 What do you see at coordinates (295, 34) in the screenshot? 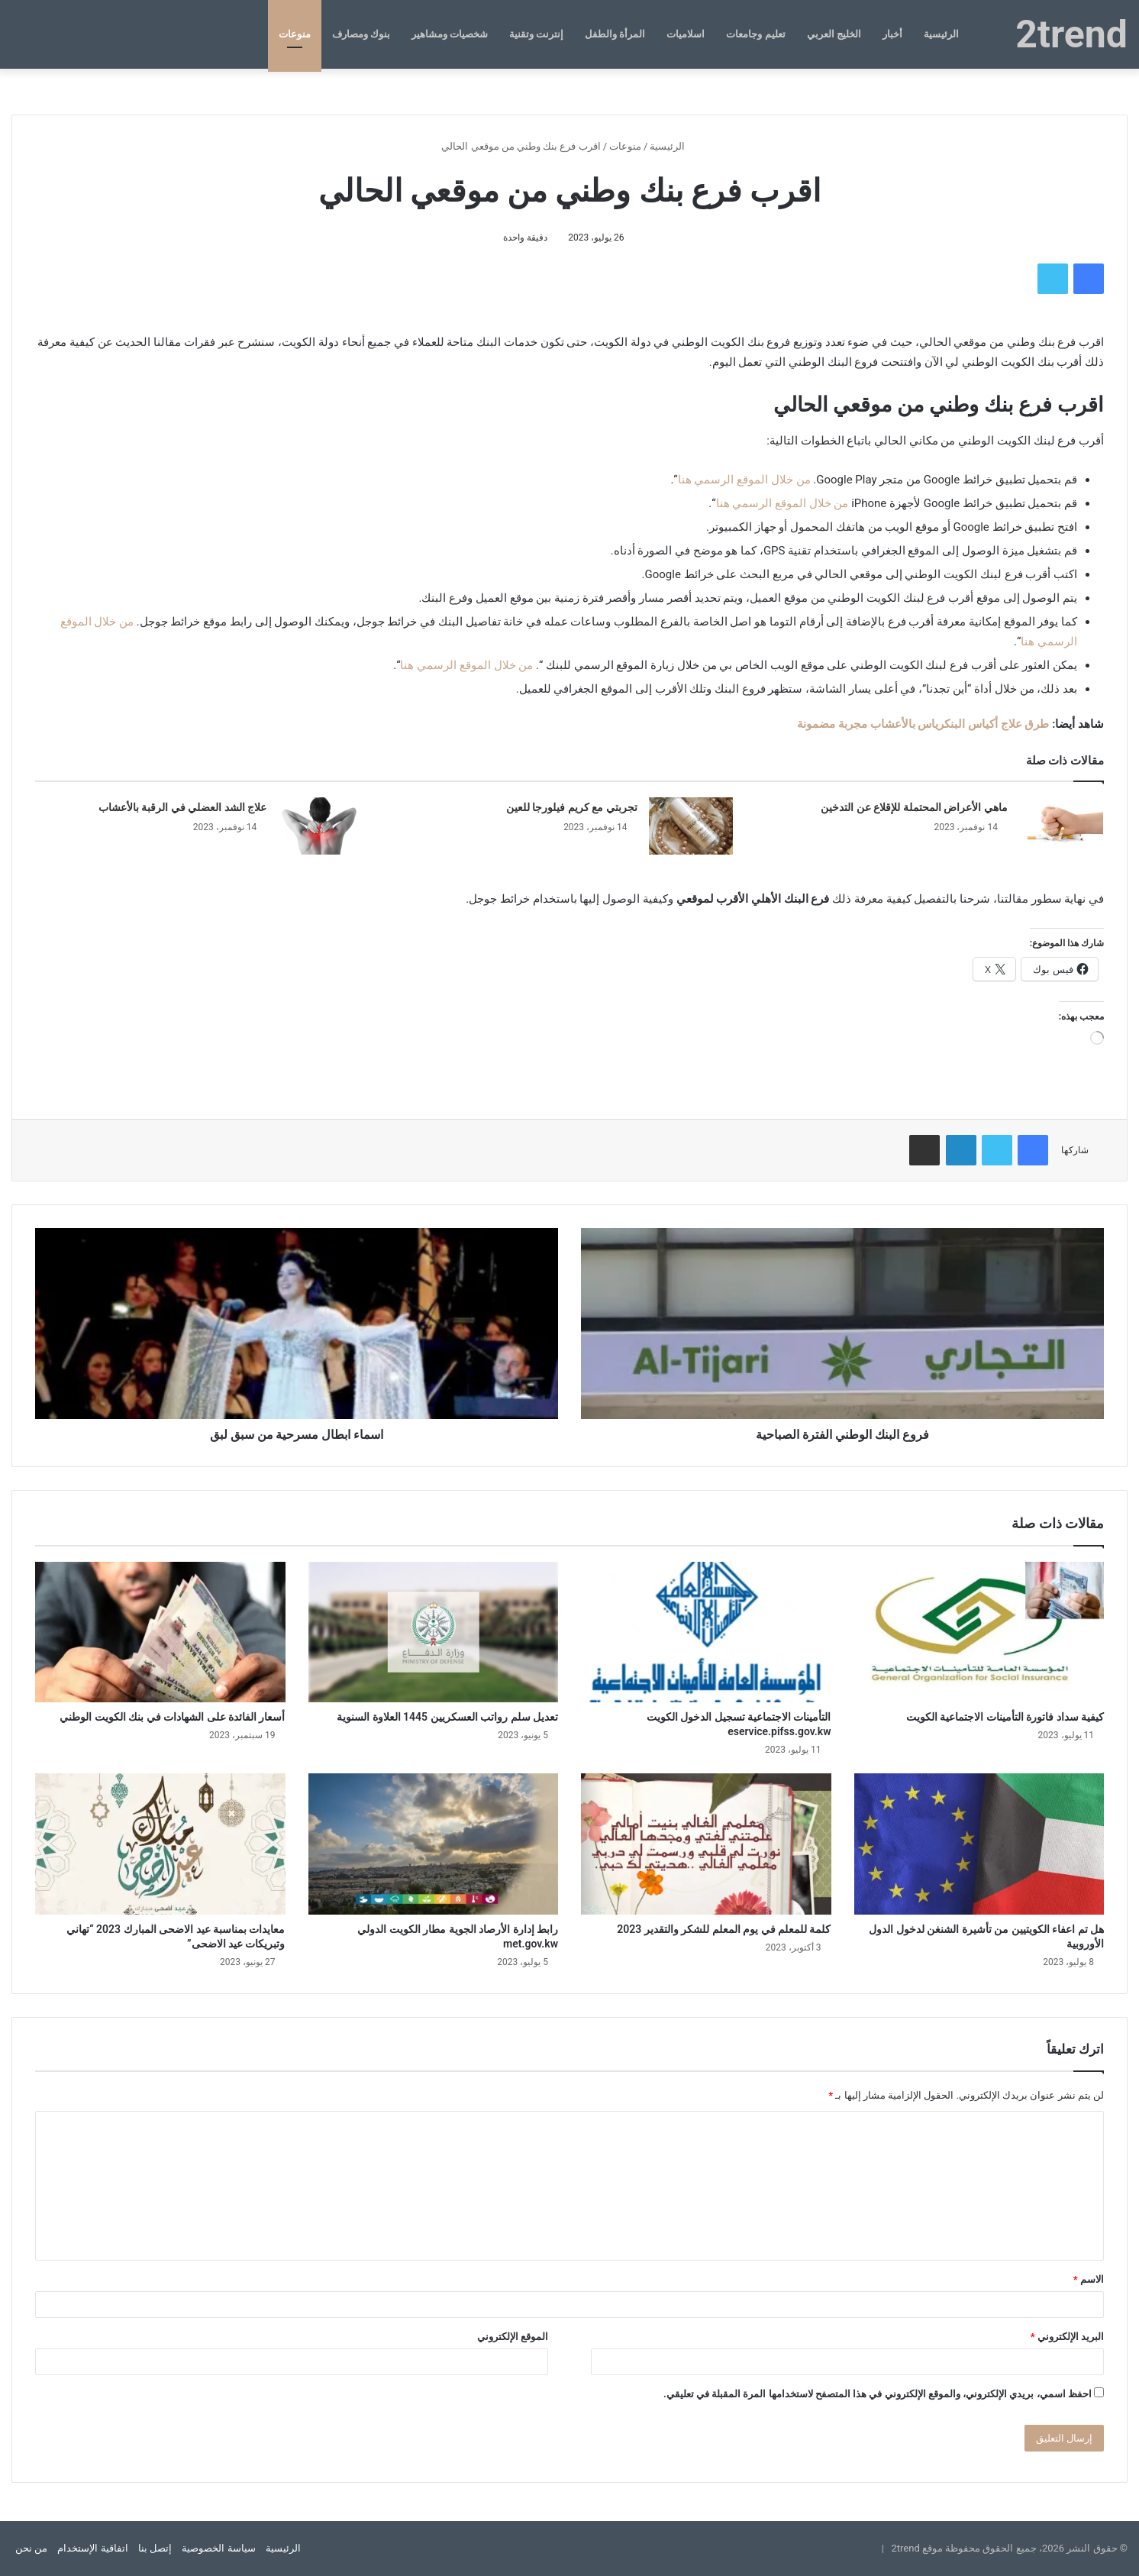
I see `منوعات` at bounding box center [295, 34].